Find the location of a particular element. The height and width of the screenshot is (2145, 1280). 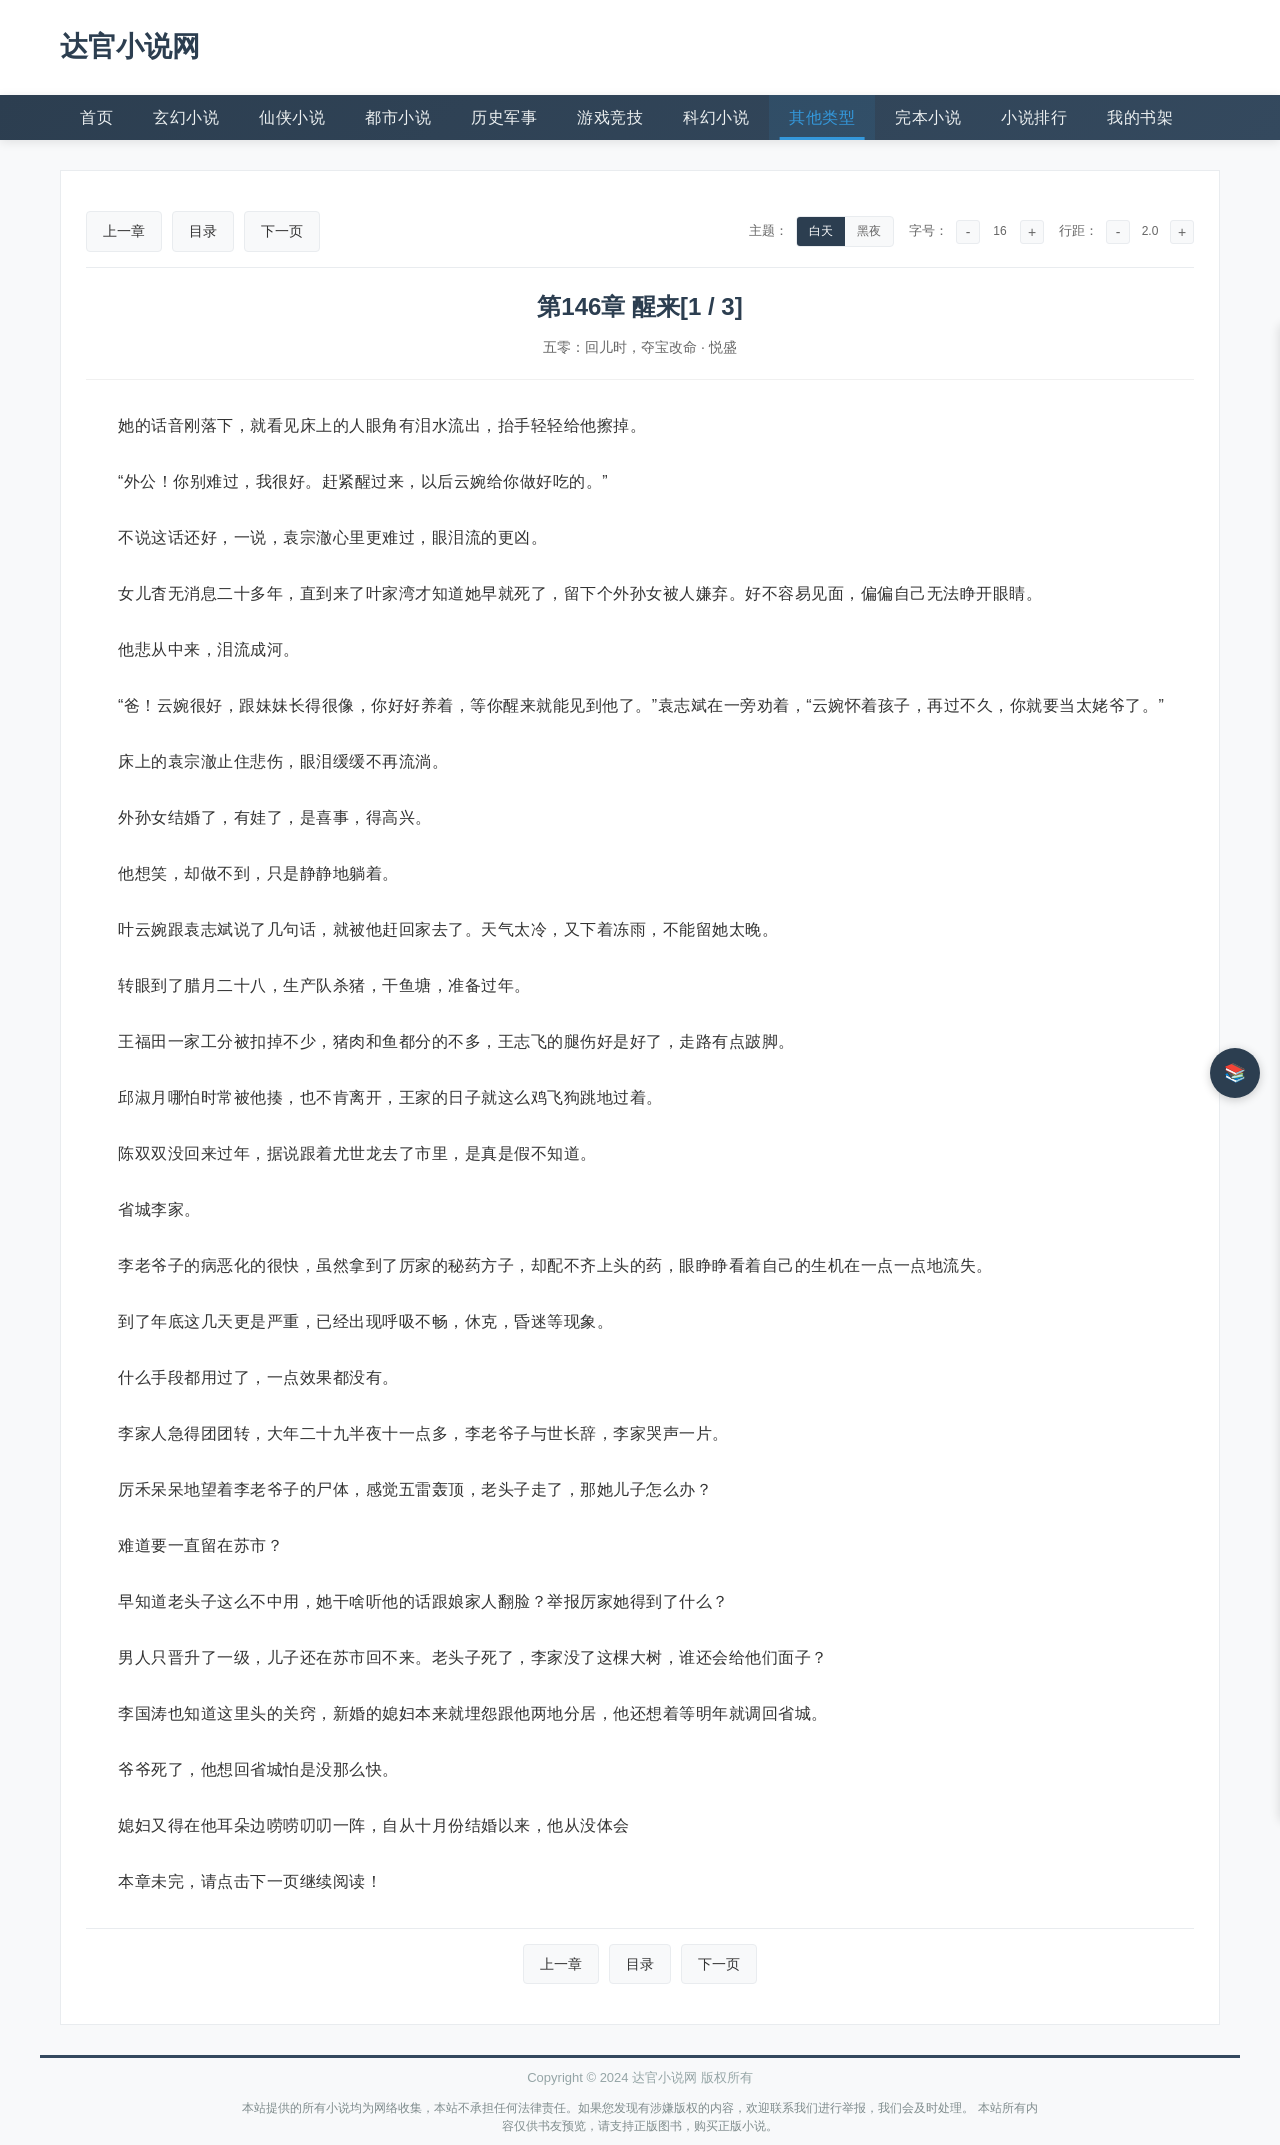

下一页 is located at coordinates (282, 231).